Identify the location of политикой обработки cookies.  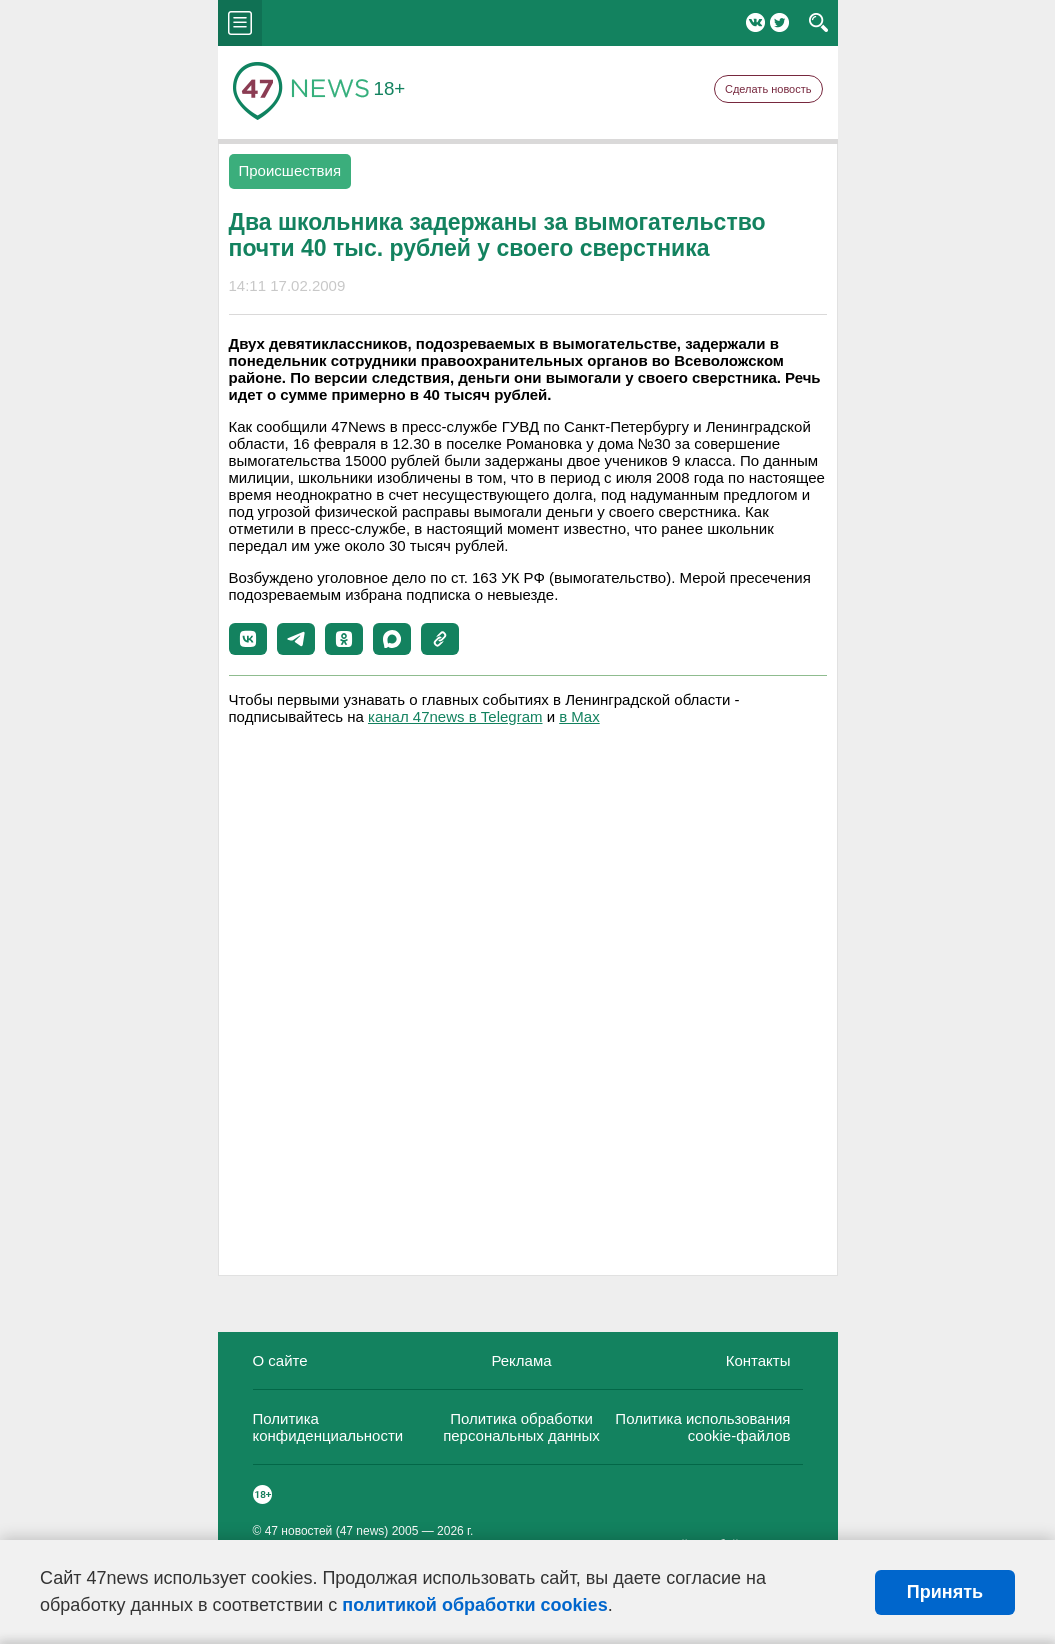
(474, 1605).